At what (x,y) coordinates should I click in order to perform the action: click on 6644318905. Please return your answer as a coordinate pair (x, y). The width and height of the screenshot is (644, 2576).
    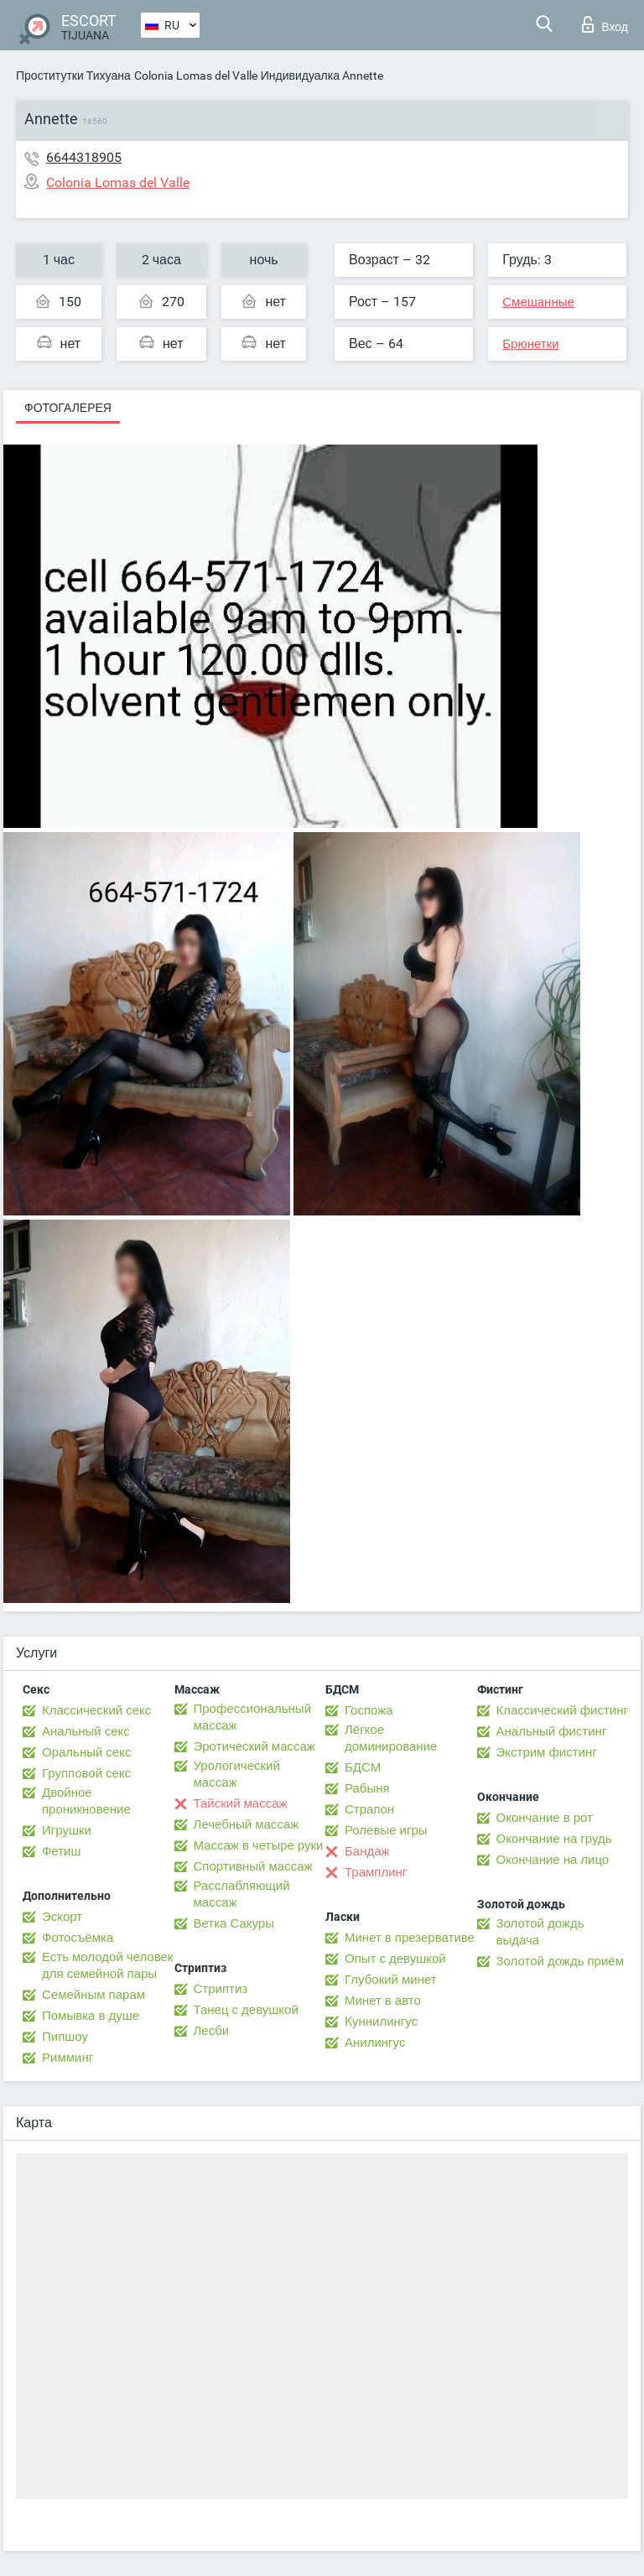
    Looking at the image, I should click on (84, 157).